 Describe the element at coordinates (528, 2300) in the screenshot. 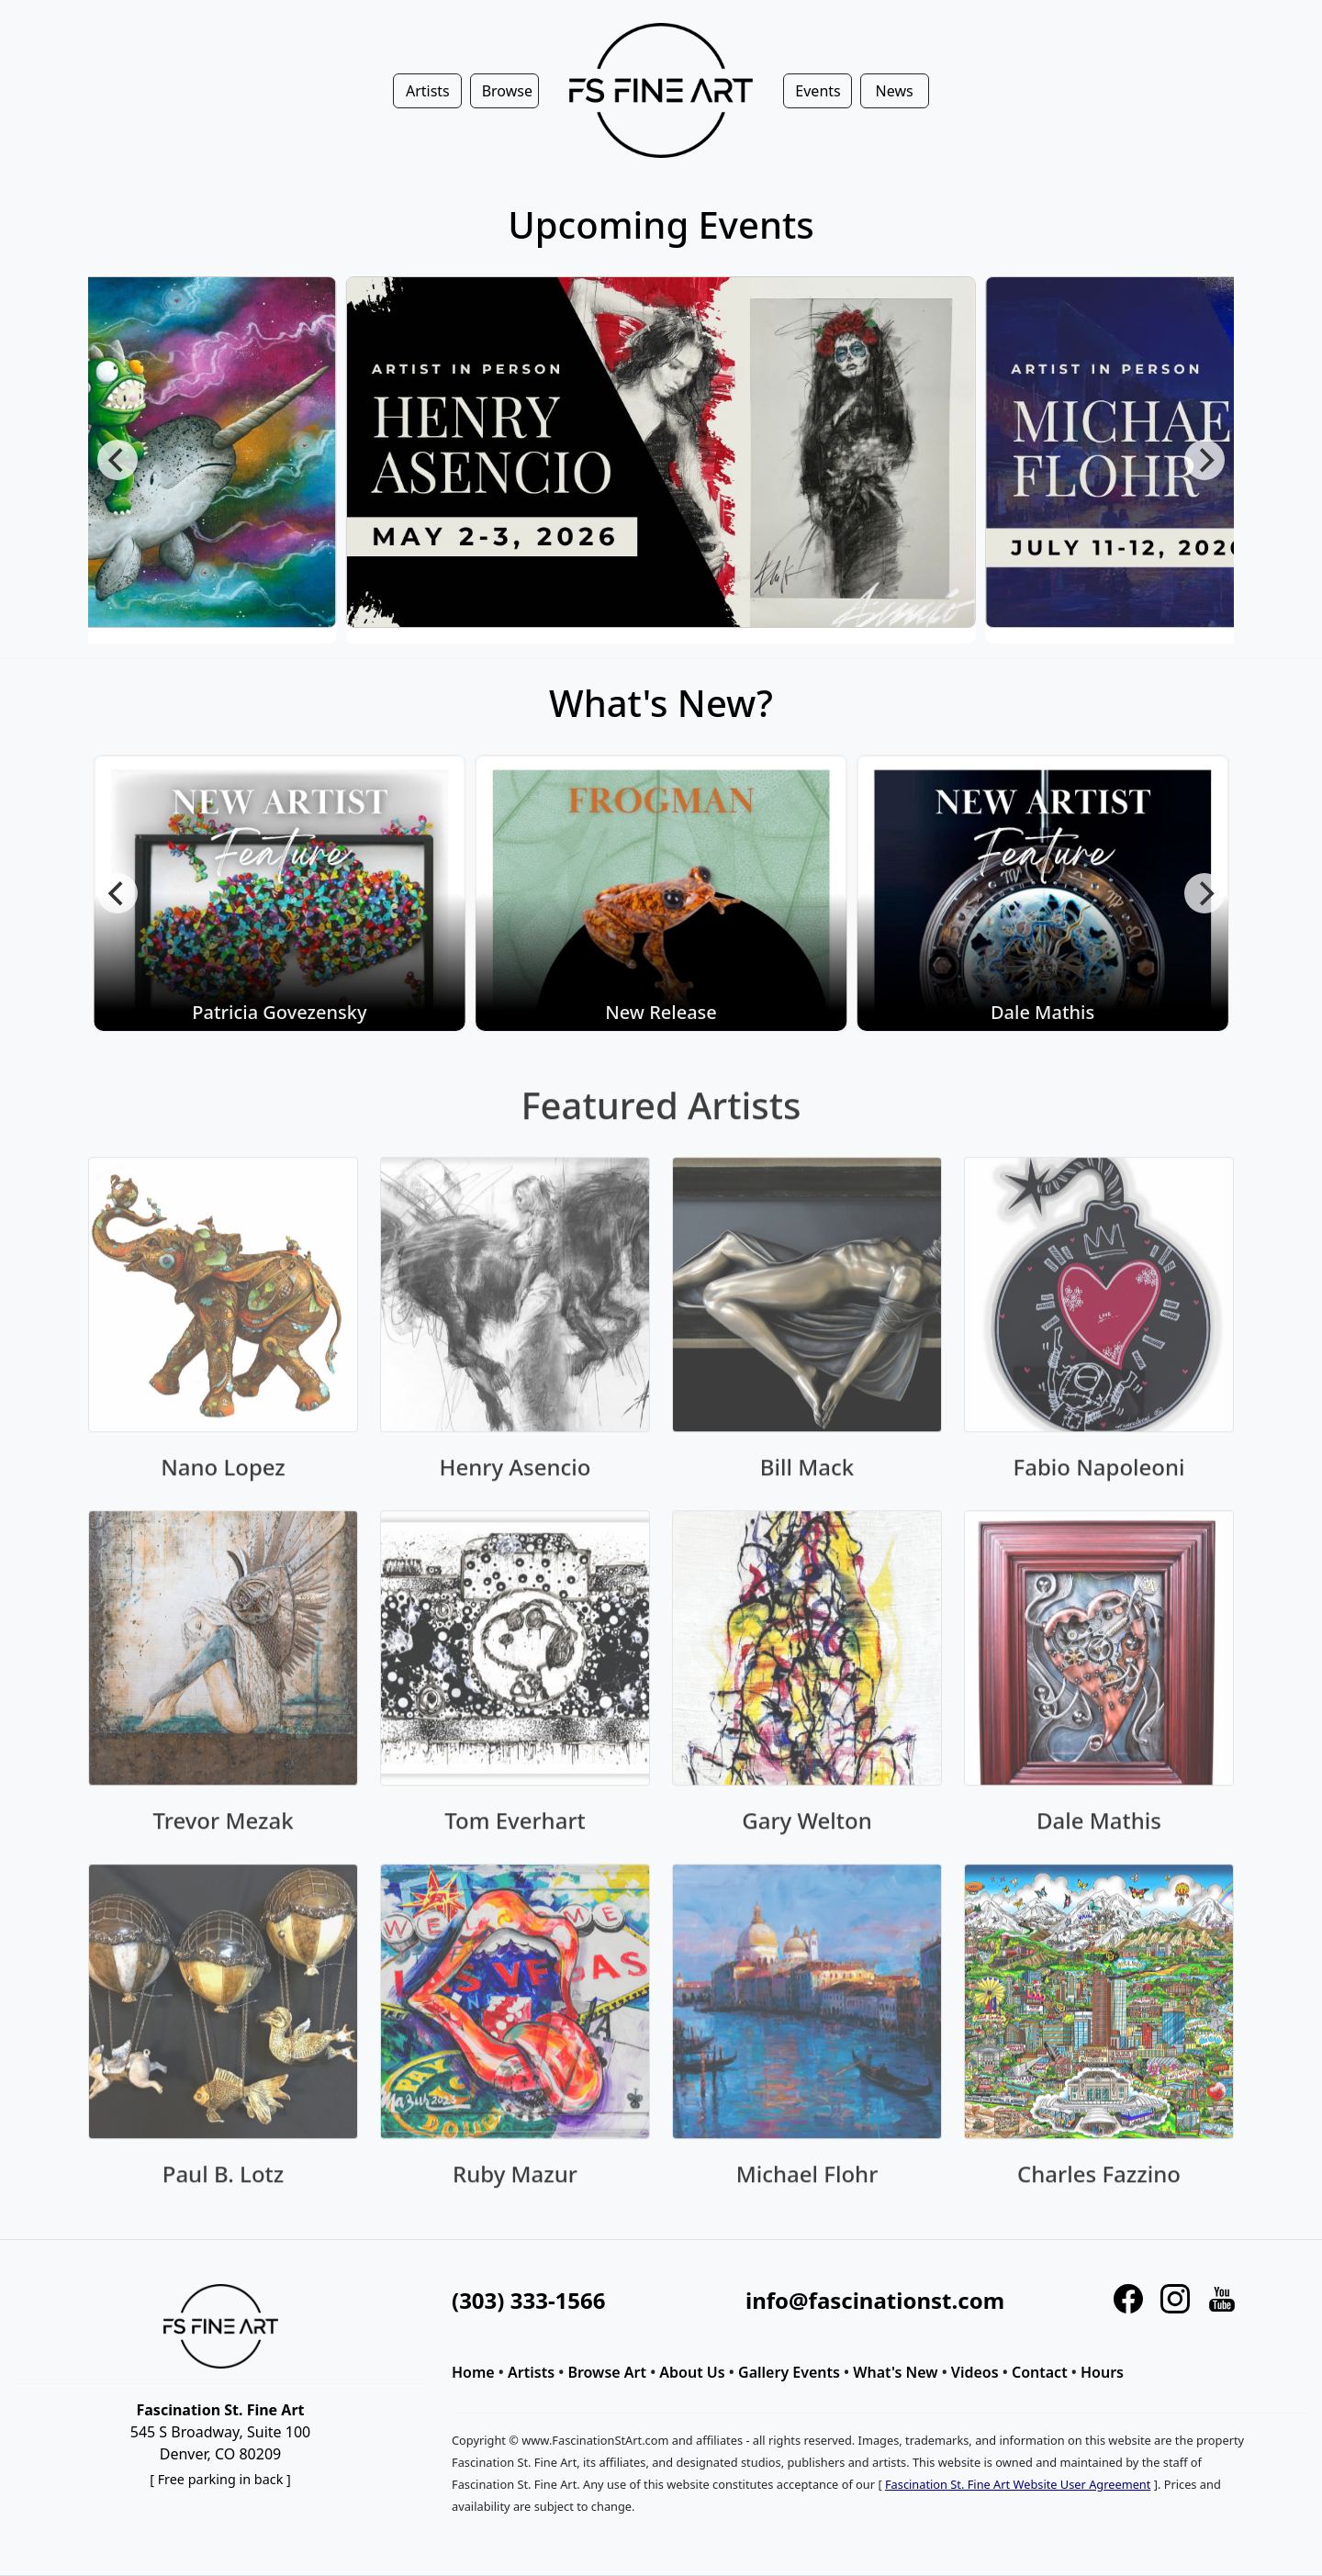

I see `(303) 333-1566` at that location.